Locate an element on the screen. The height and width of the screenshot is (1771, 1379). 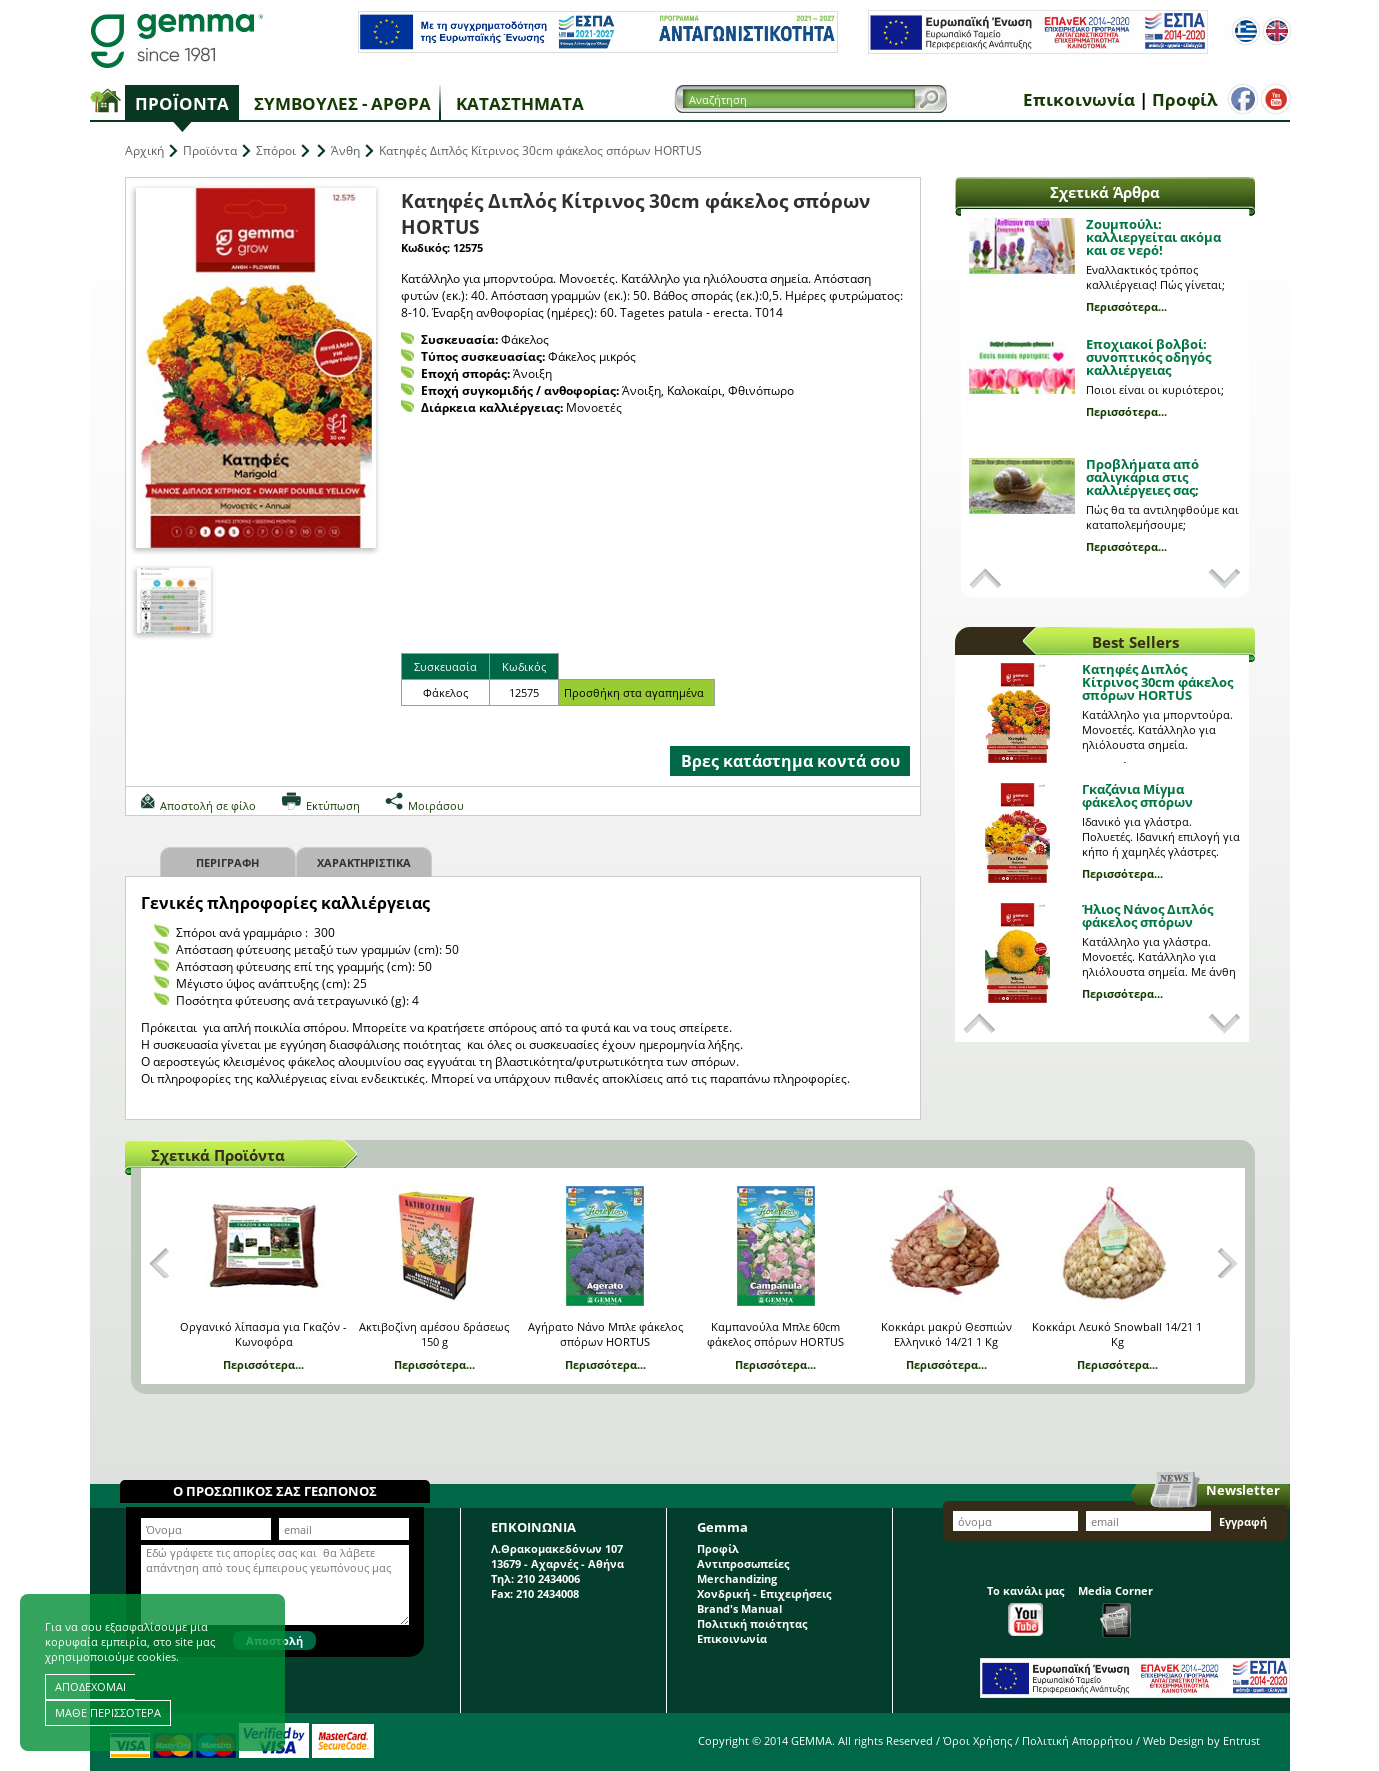
Βρες κατάστημα κοντά σου is located at coordinates (790, 761).